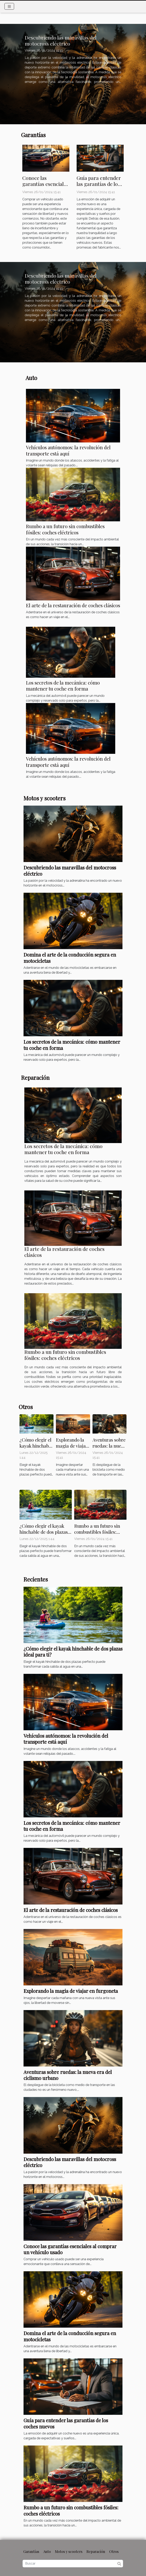  I want to click on Guía para entender las garantías de los coches nuevos, so click(99, 183).